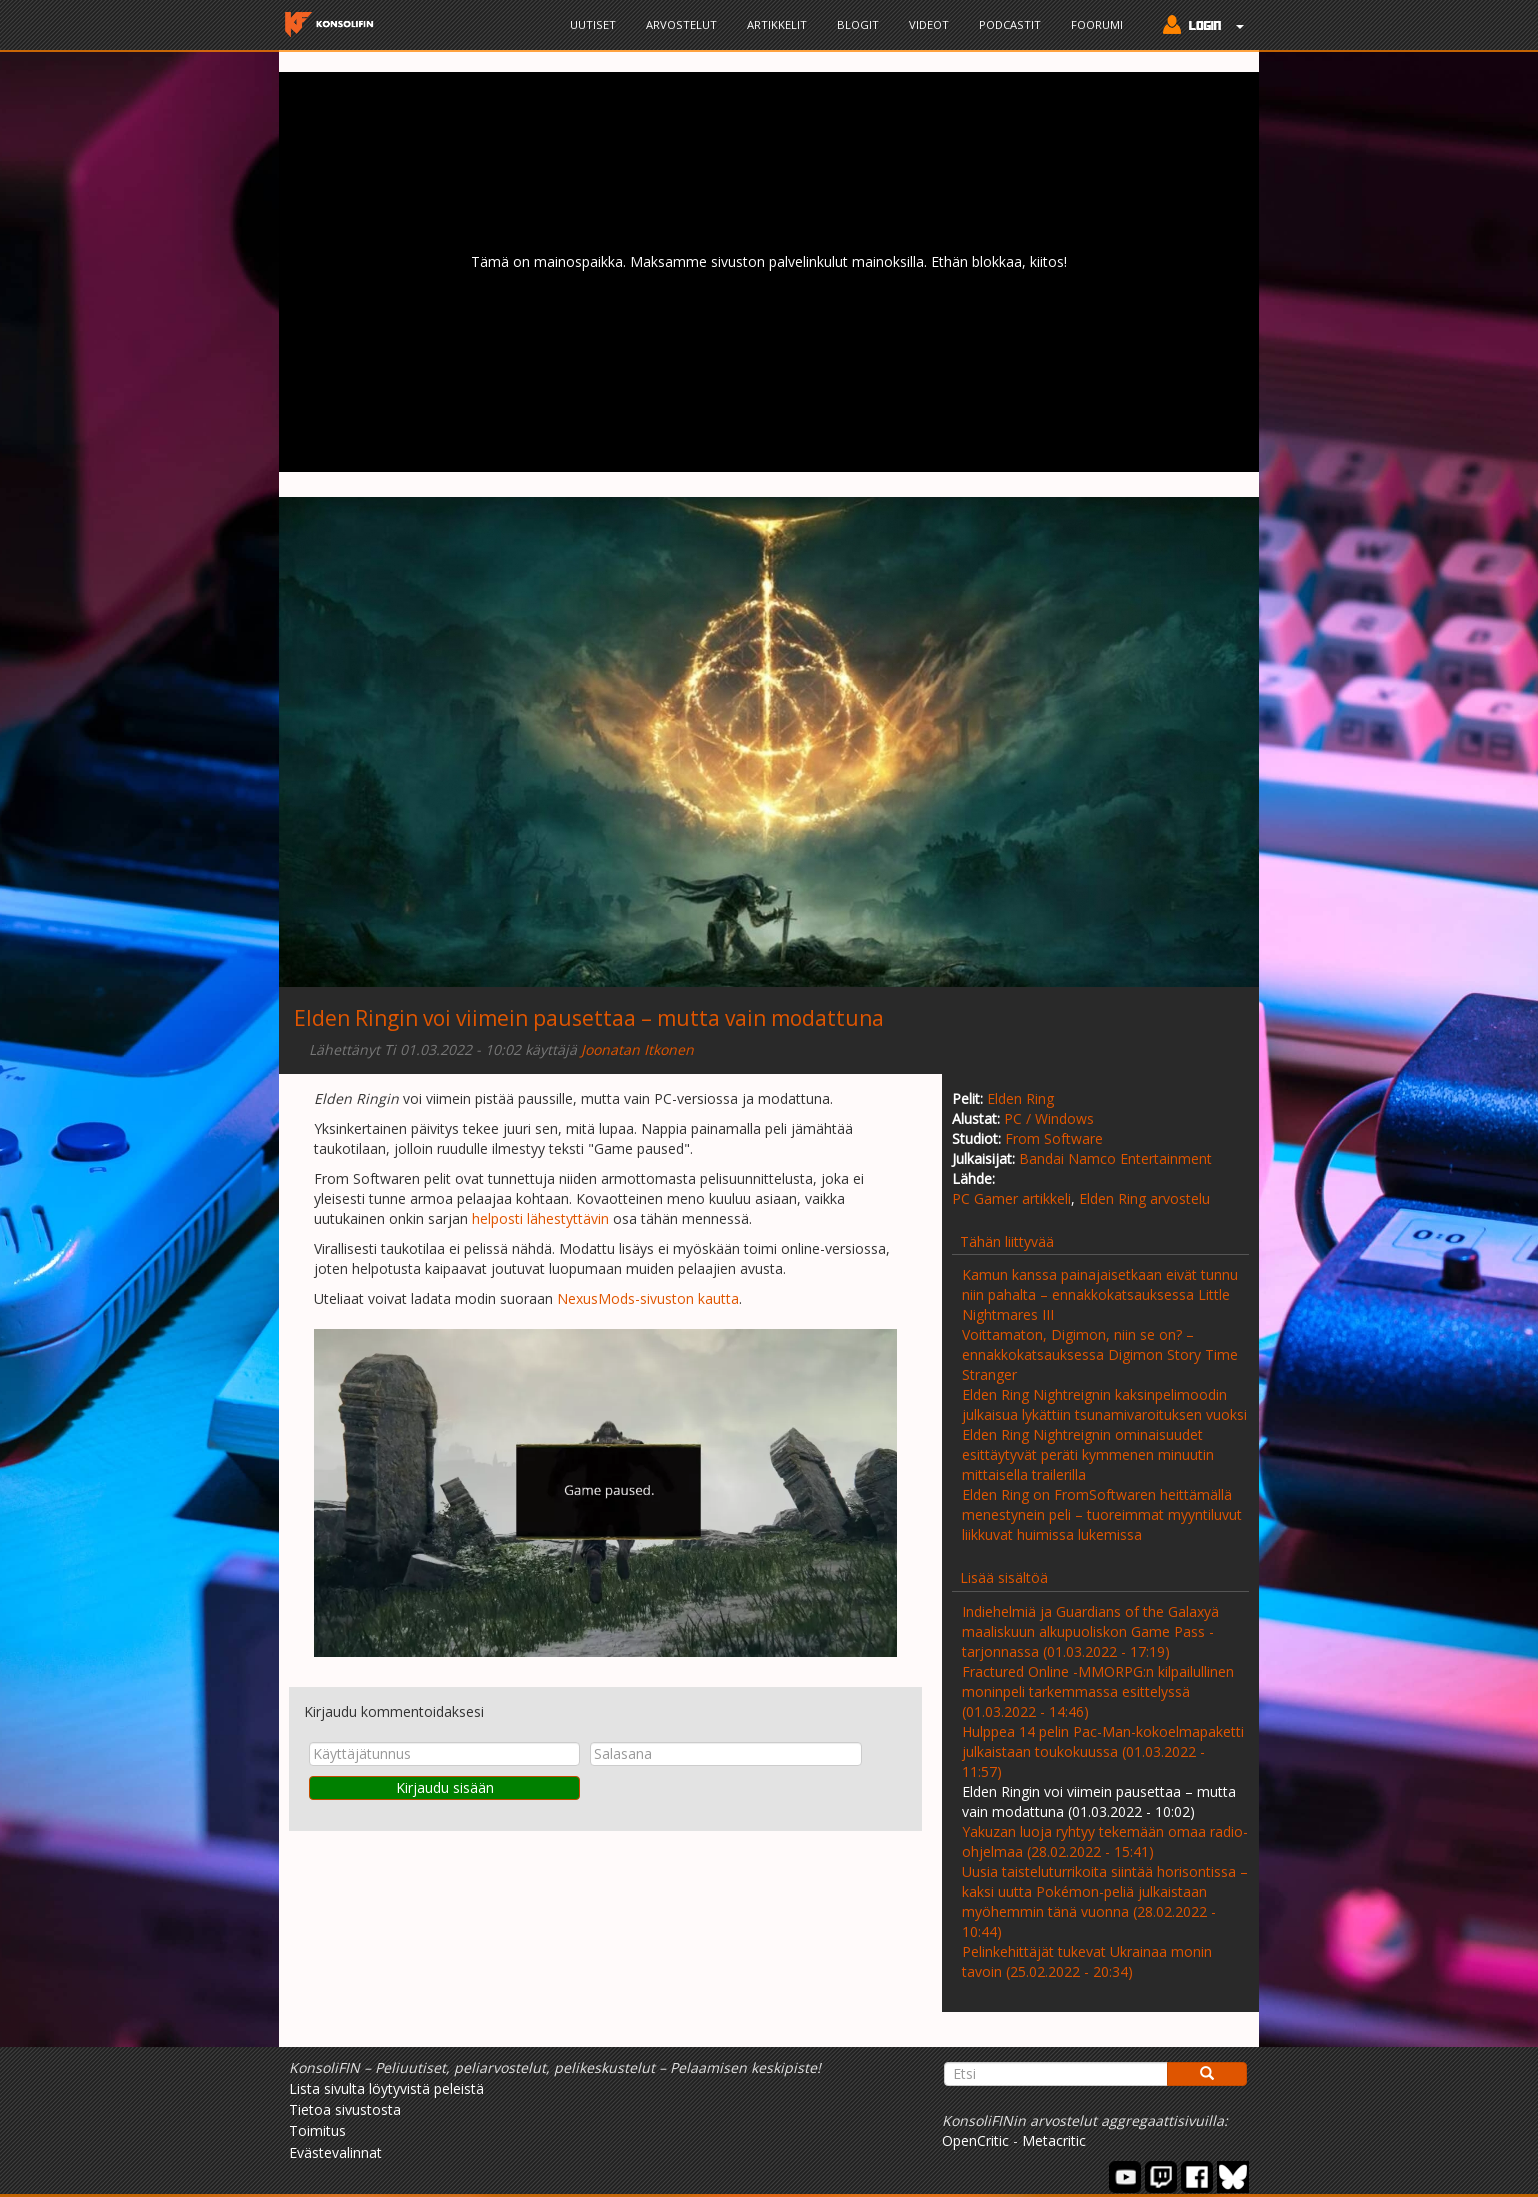 The height and width of the screenshot is (2197, 1538). Describe the element at coordinates (858, 24) in the screenshot. I see `Blogit` at that location.